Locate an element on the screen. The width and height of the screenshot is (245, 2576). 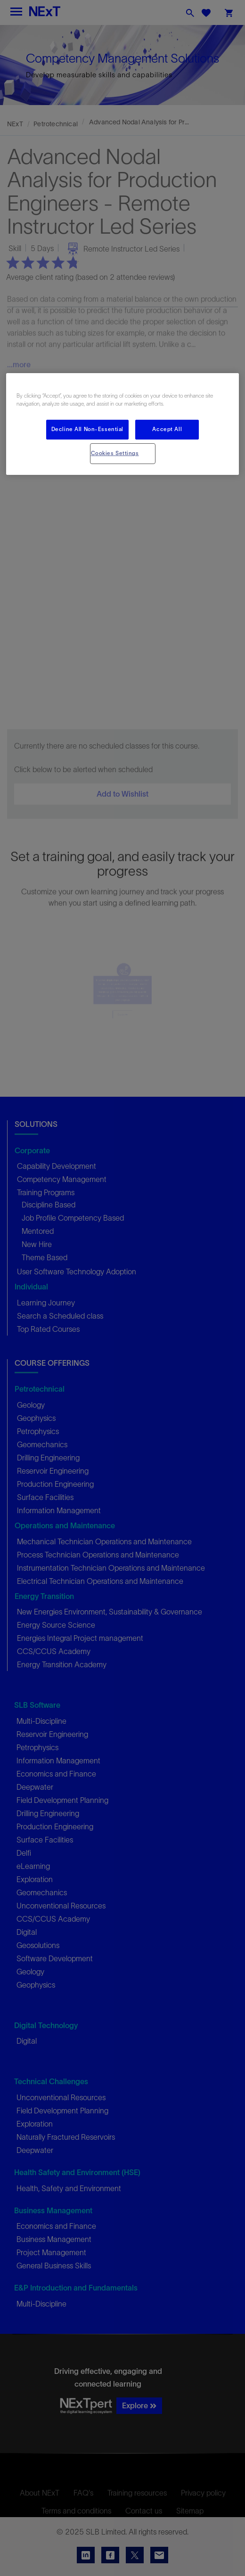
[region] is located at coordinates (122, 424).